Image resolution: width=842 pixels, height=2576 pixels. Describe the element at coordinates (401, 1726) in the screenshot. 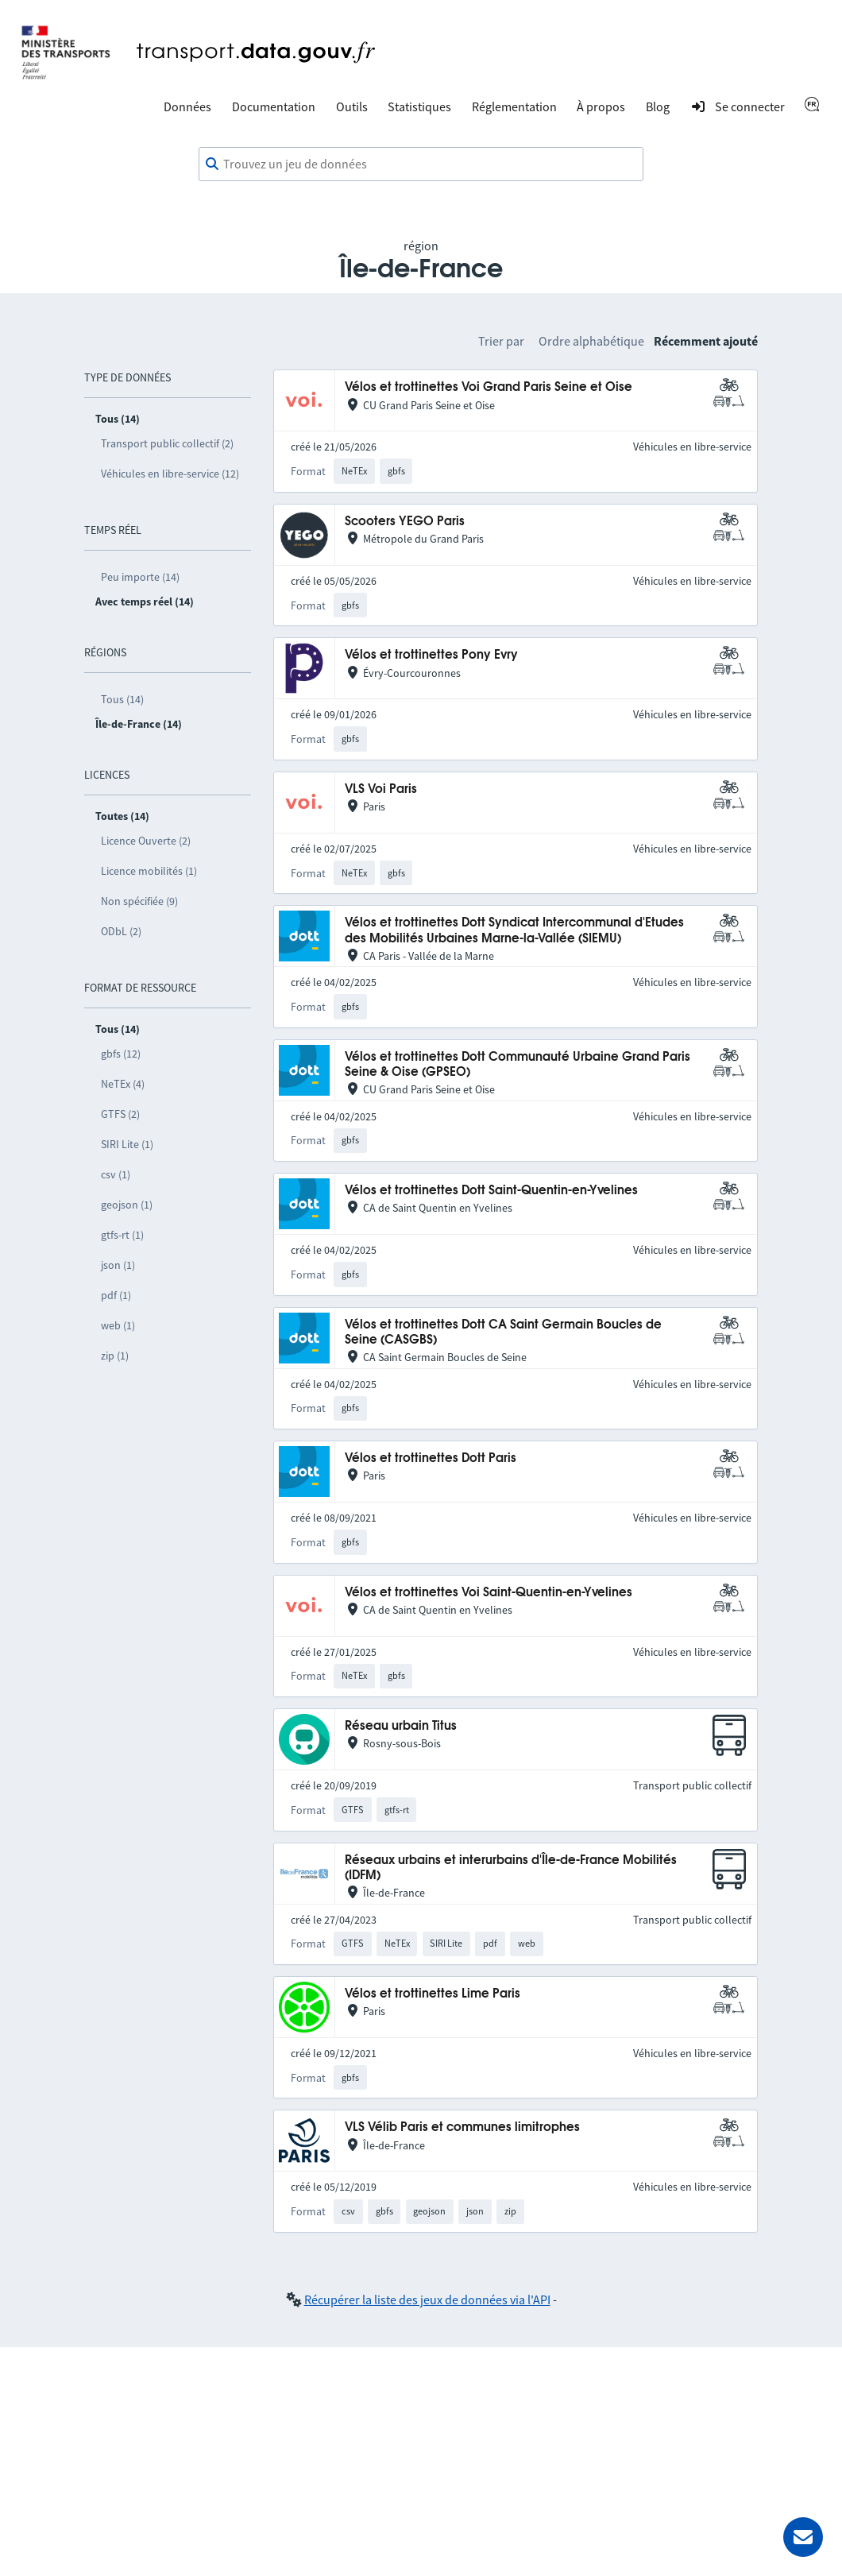

I see `Réseau urbain Titus` at that location.